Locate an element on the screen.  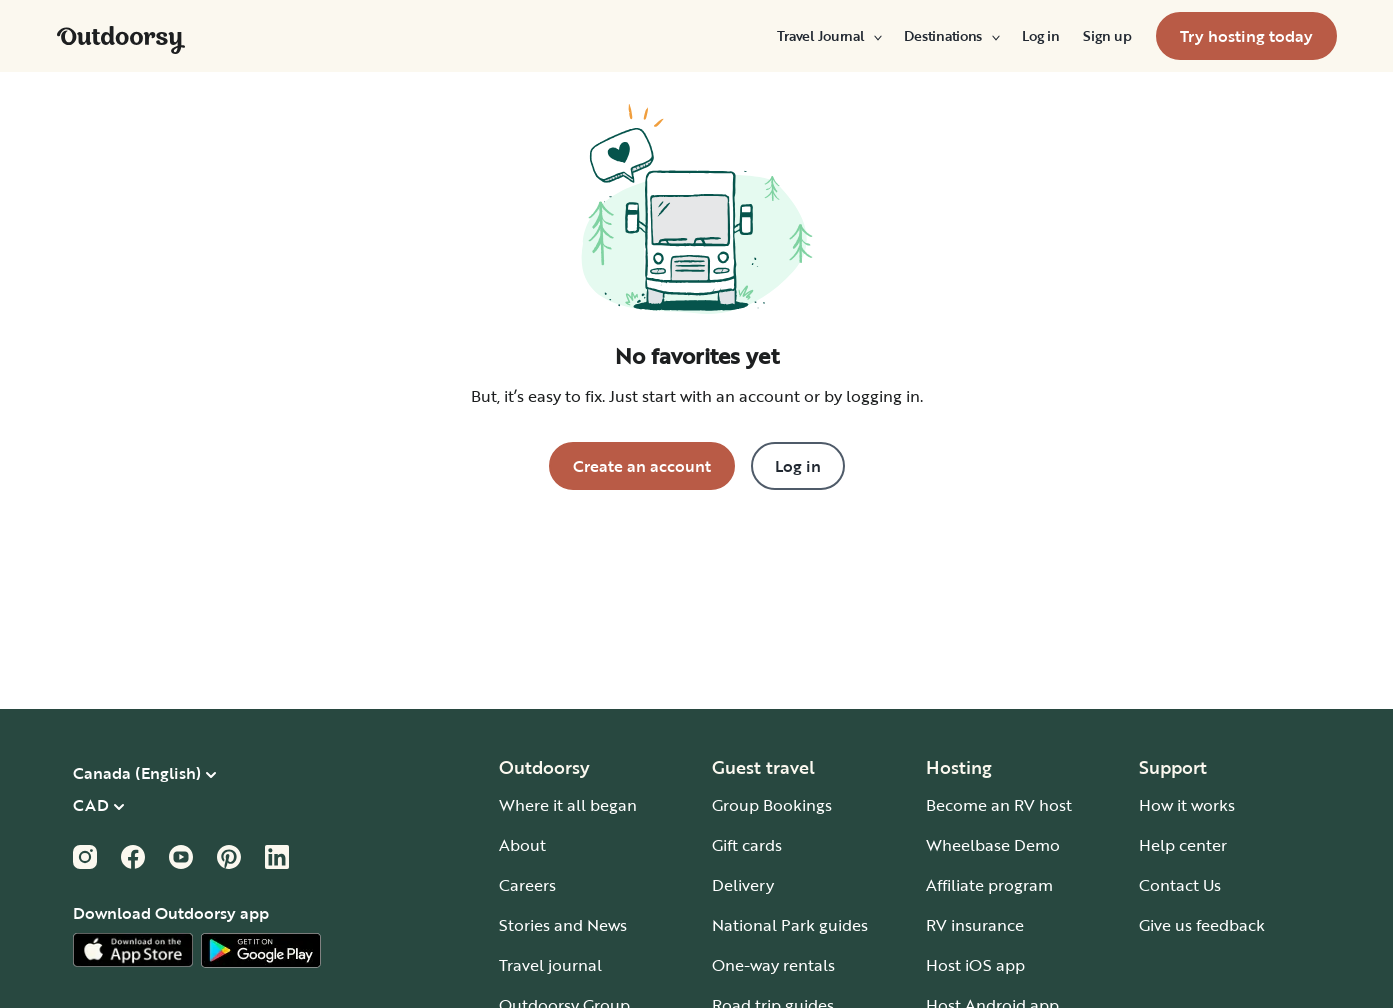
Contact Us is located at coordinates (1180, 885).